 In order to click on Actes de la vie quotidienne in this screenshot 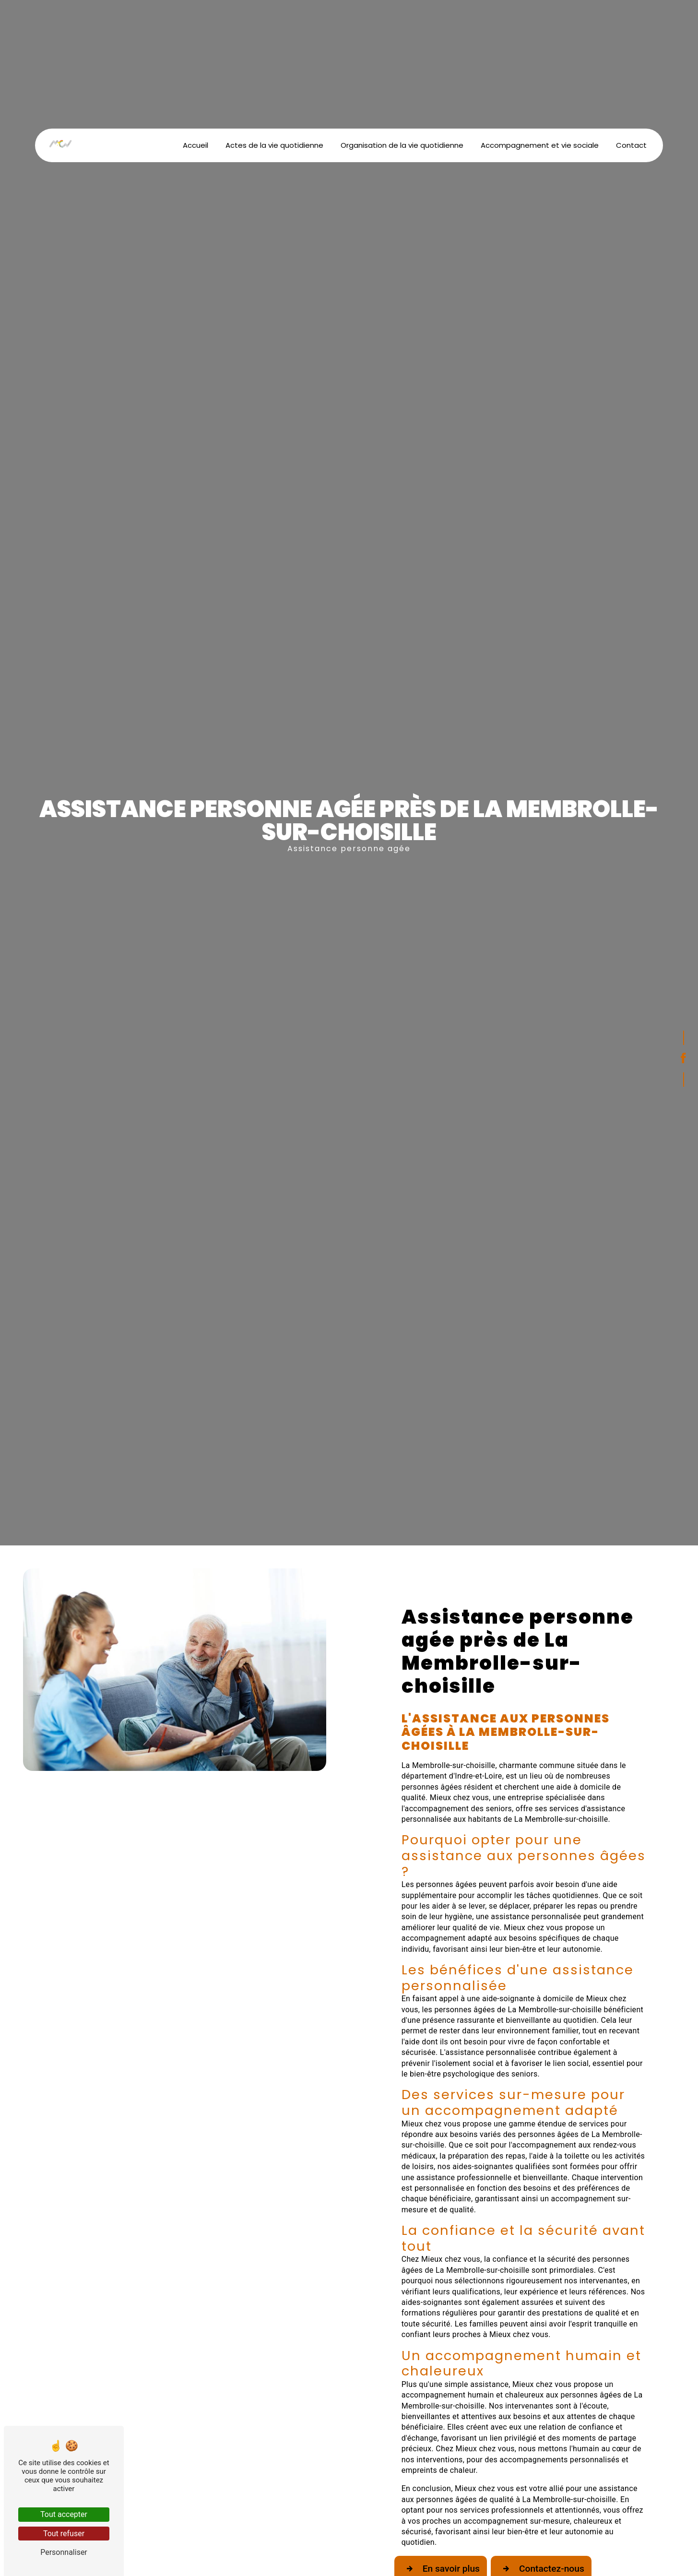, I will do `click(274, 145)`.